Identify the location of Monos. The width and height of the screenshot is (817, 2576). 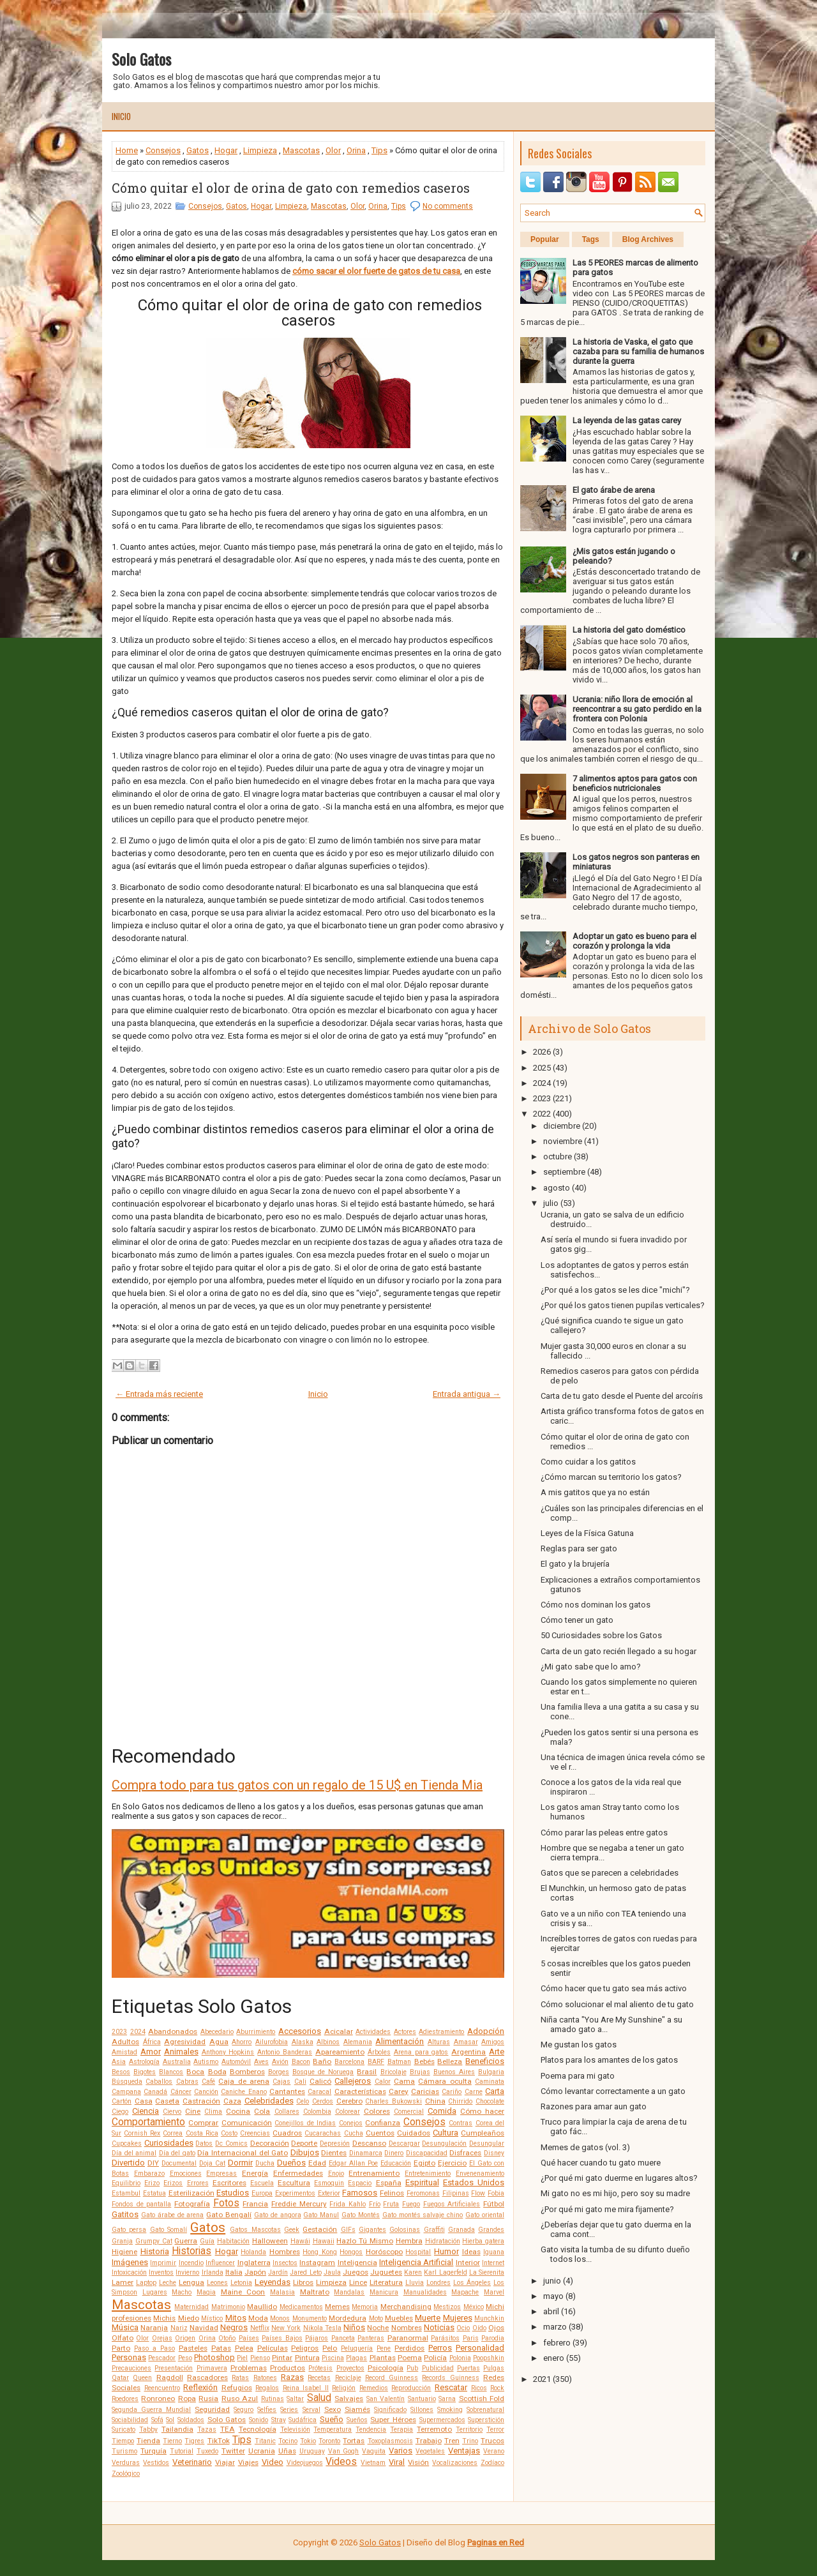
(280, 2318).